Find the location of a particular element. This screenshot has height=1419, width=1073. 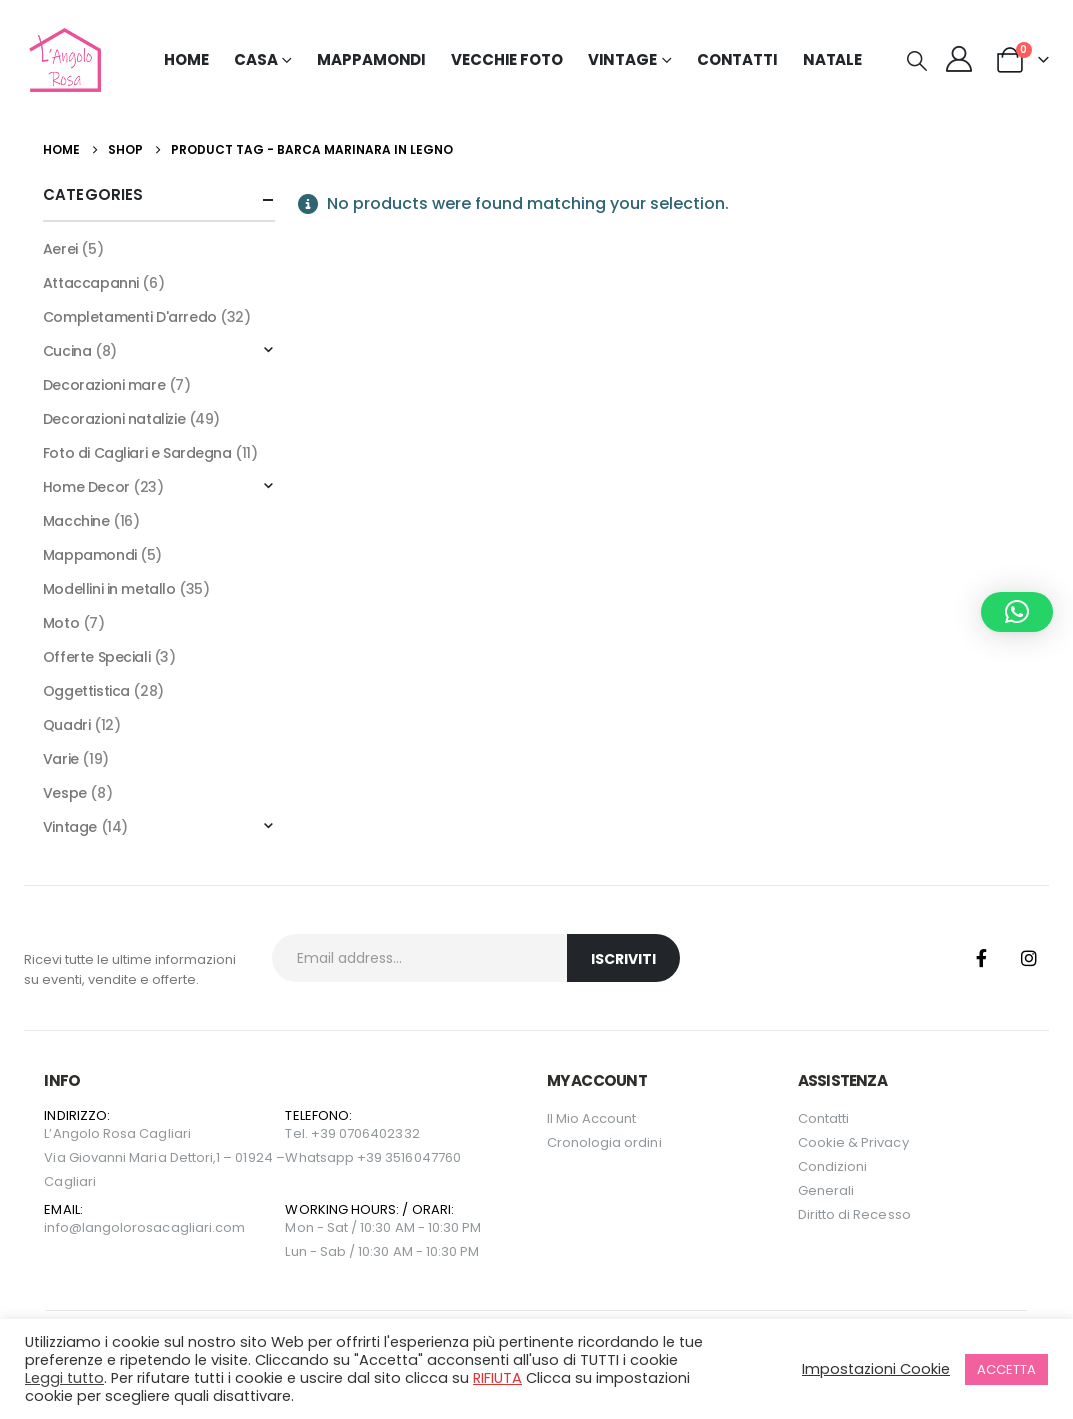

Quadri is located at coordinates (66, 725).